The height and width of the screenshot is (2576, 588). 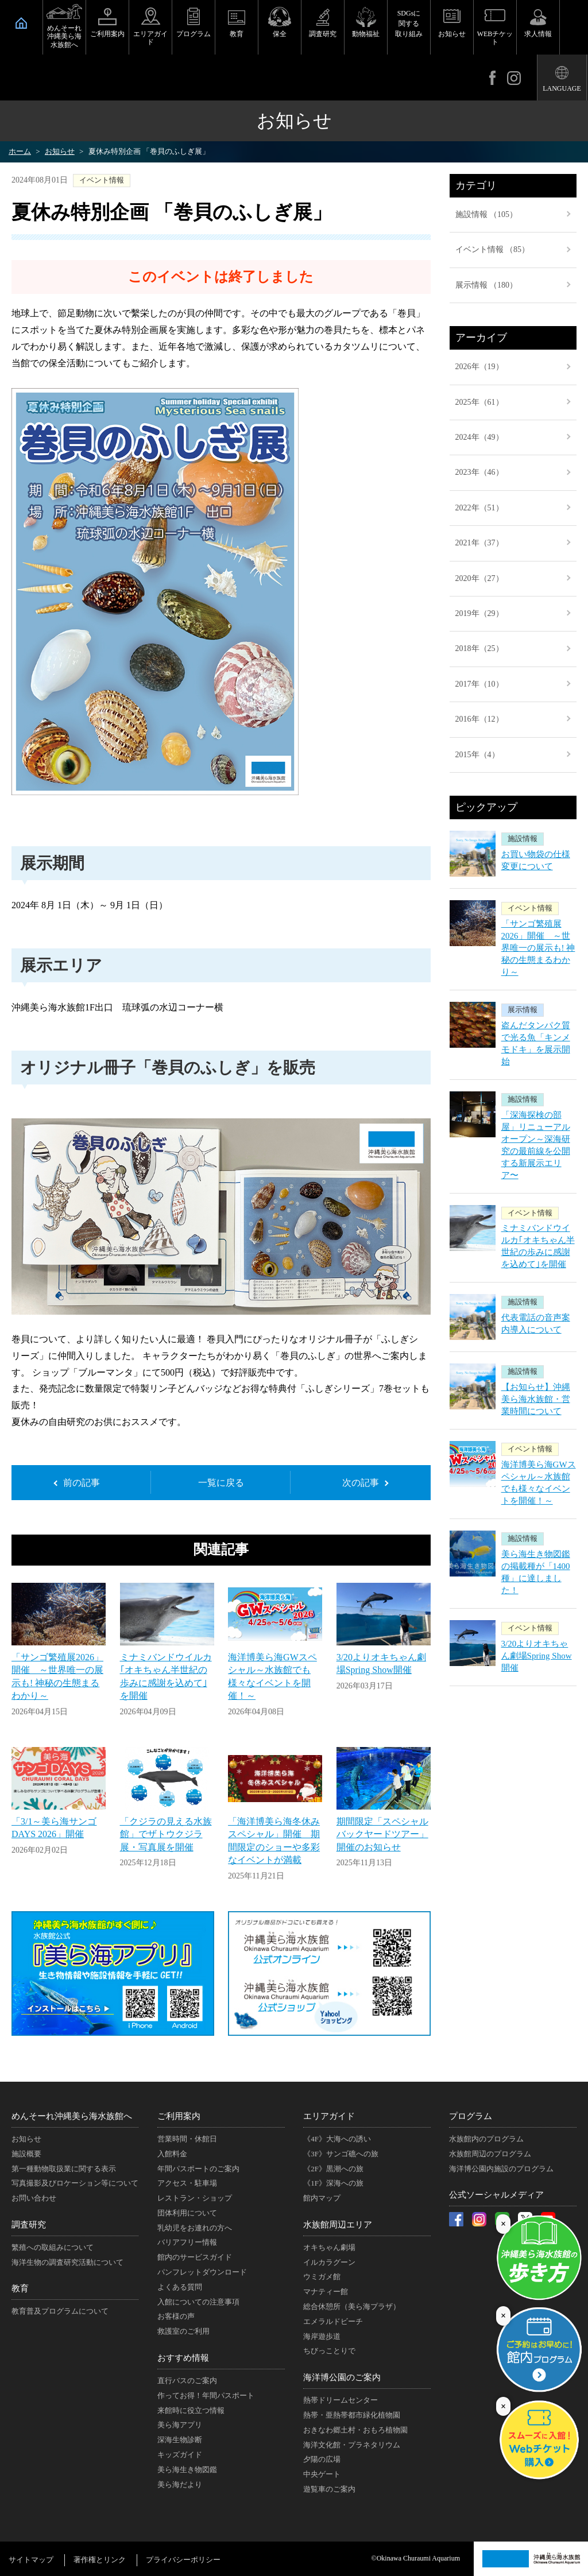 I want to click on 繁殖への取組みについて, so click(x=52, y=2247).